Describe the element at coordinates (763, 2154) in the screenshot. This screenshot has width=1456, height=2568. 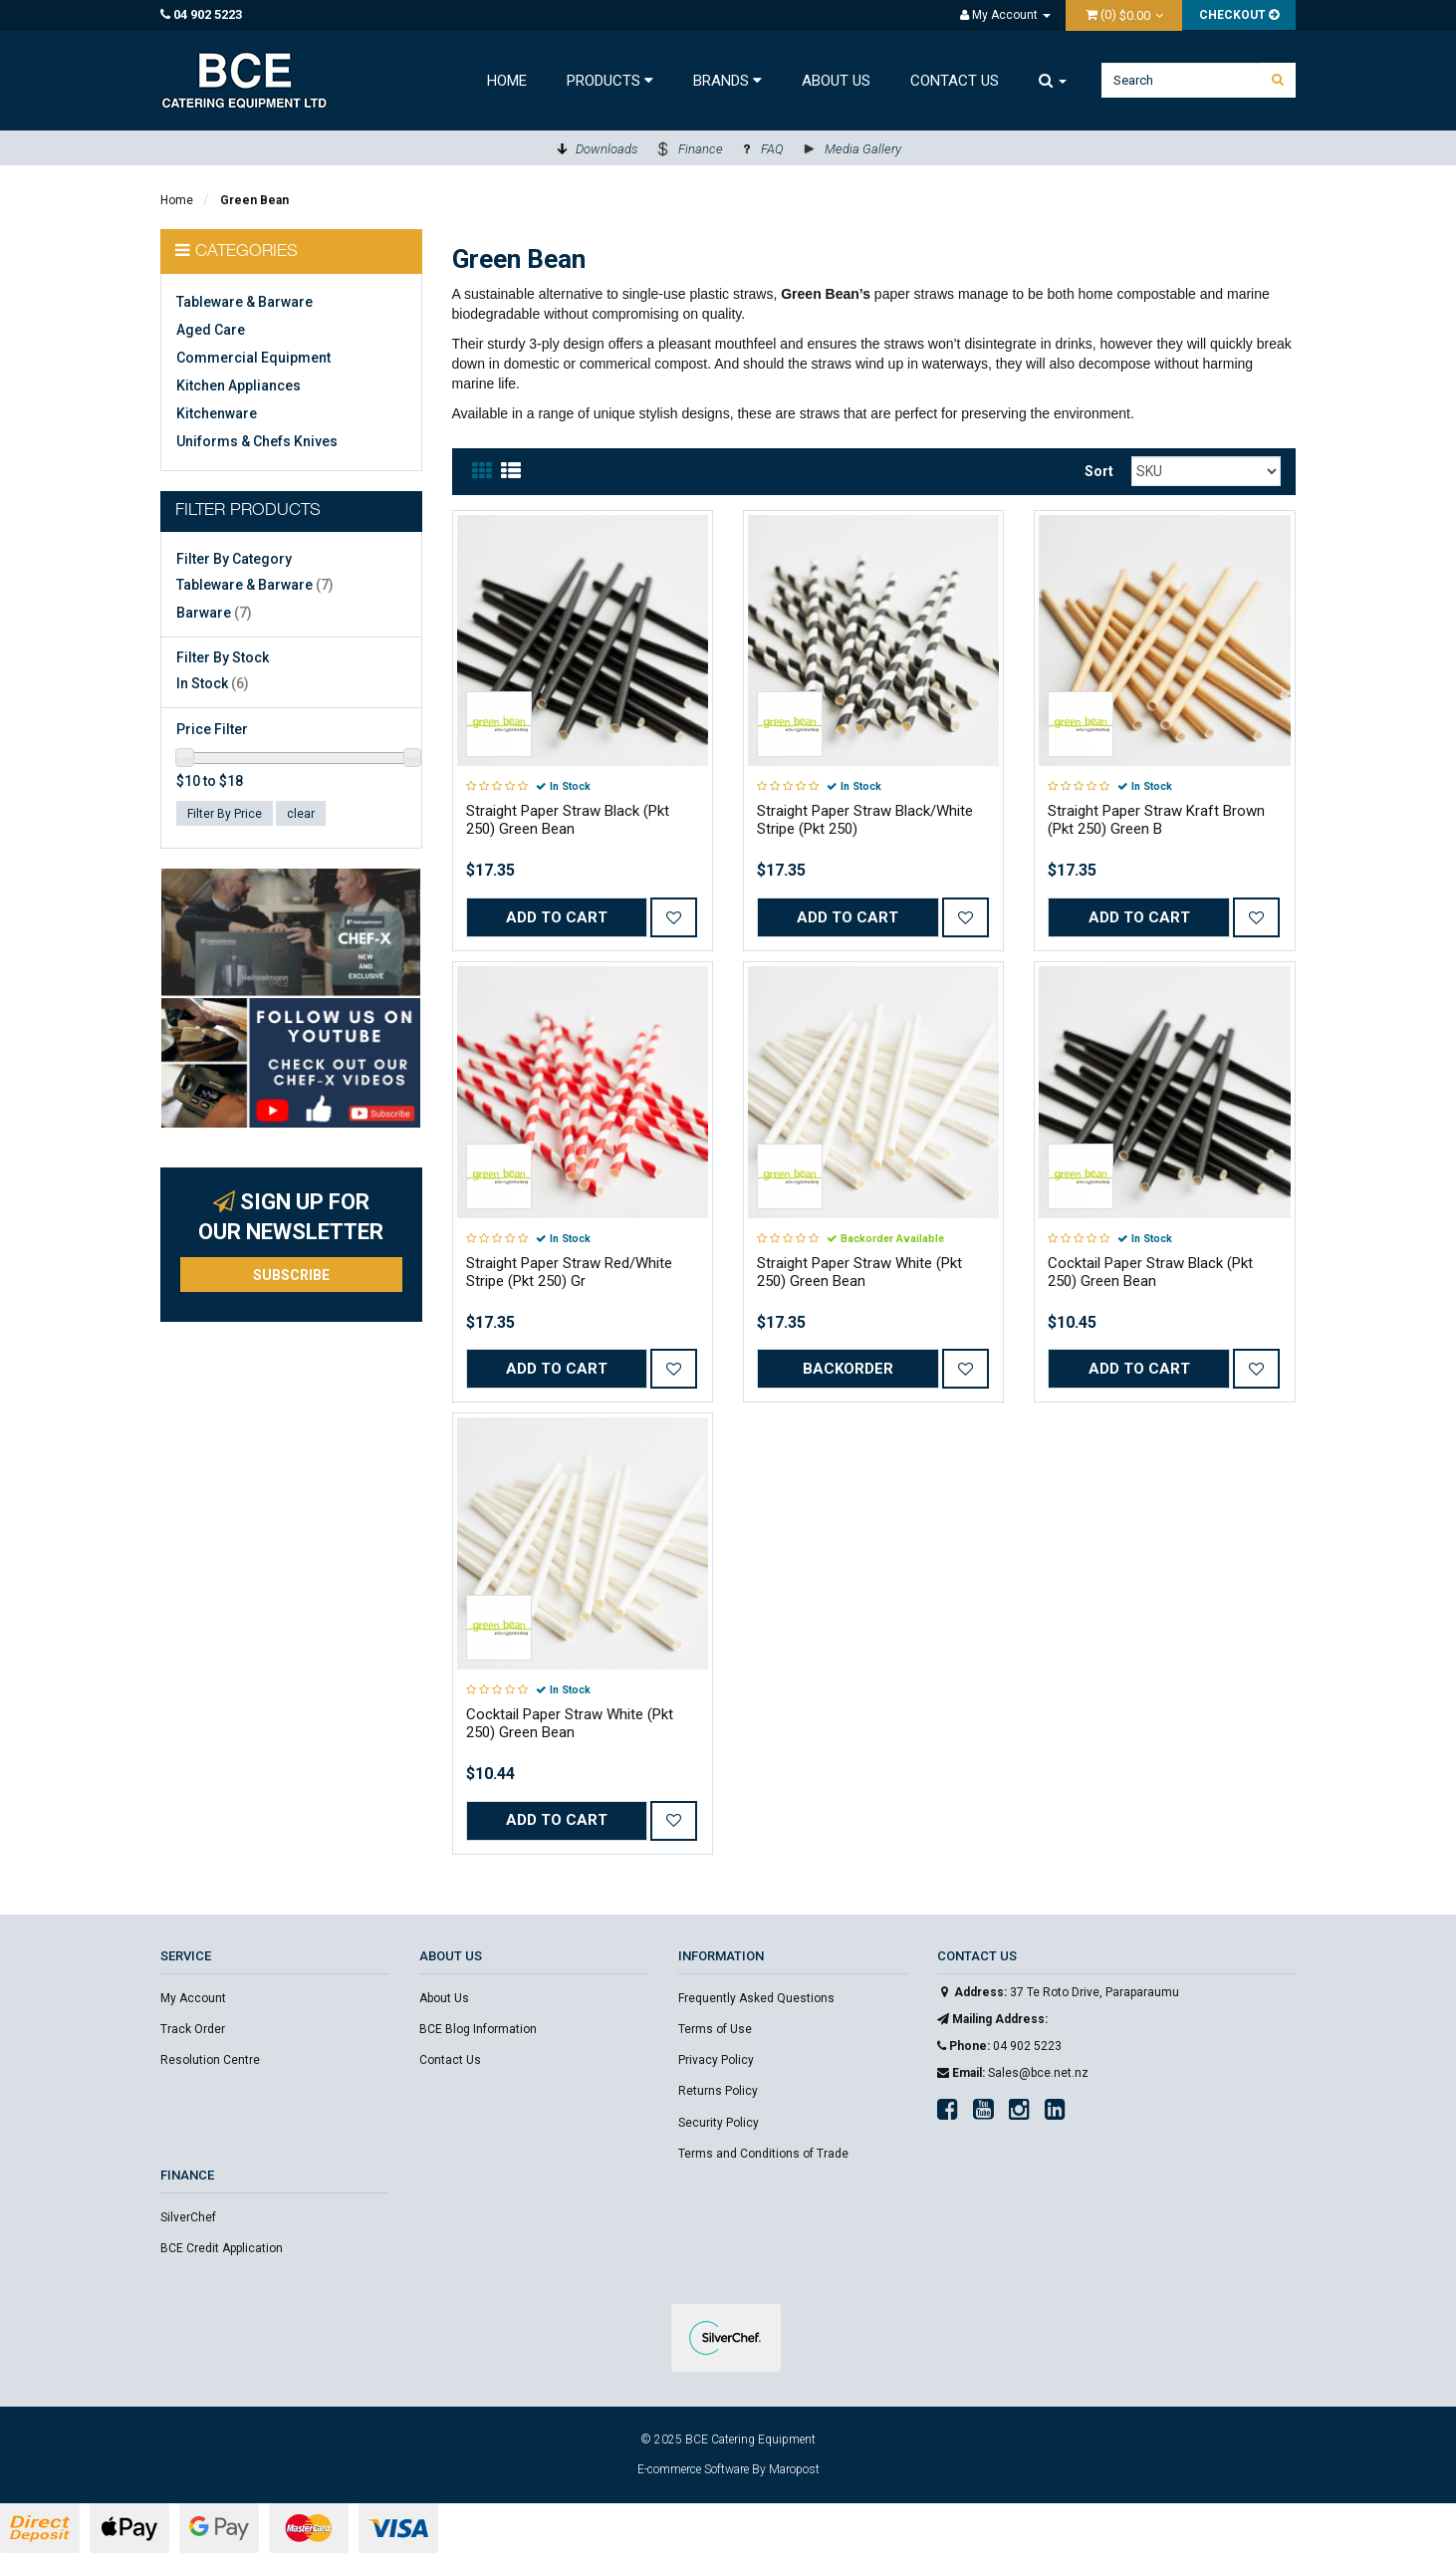
I see `Terms and Conditions of Trade` at that location.